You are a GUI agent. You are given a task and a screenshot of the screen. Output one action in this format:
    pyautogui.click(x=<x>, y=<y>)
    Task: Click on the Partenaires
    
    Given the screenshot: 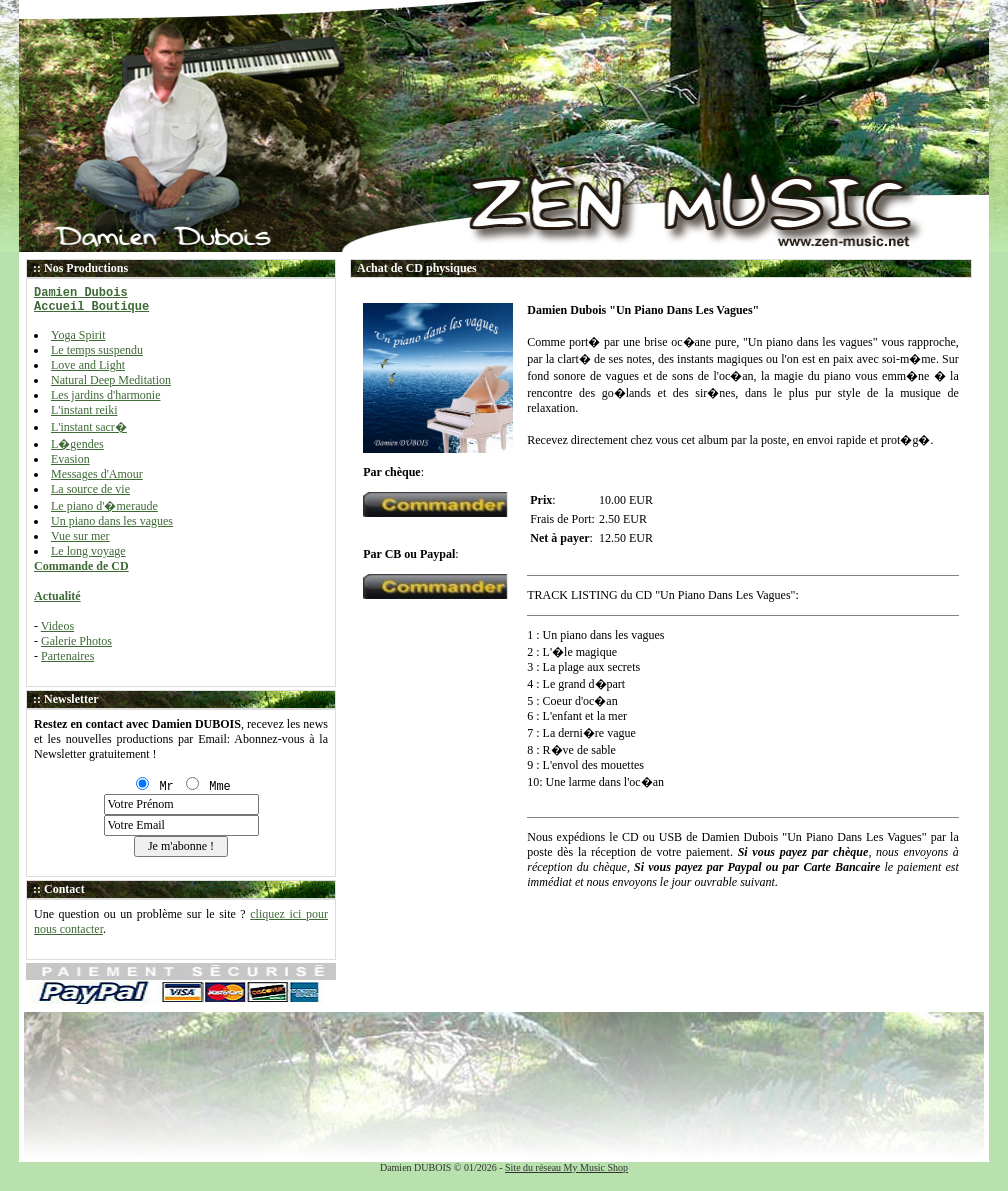 What is the action you would take?
    pyautogui.click(x=67, y=656)
    